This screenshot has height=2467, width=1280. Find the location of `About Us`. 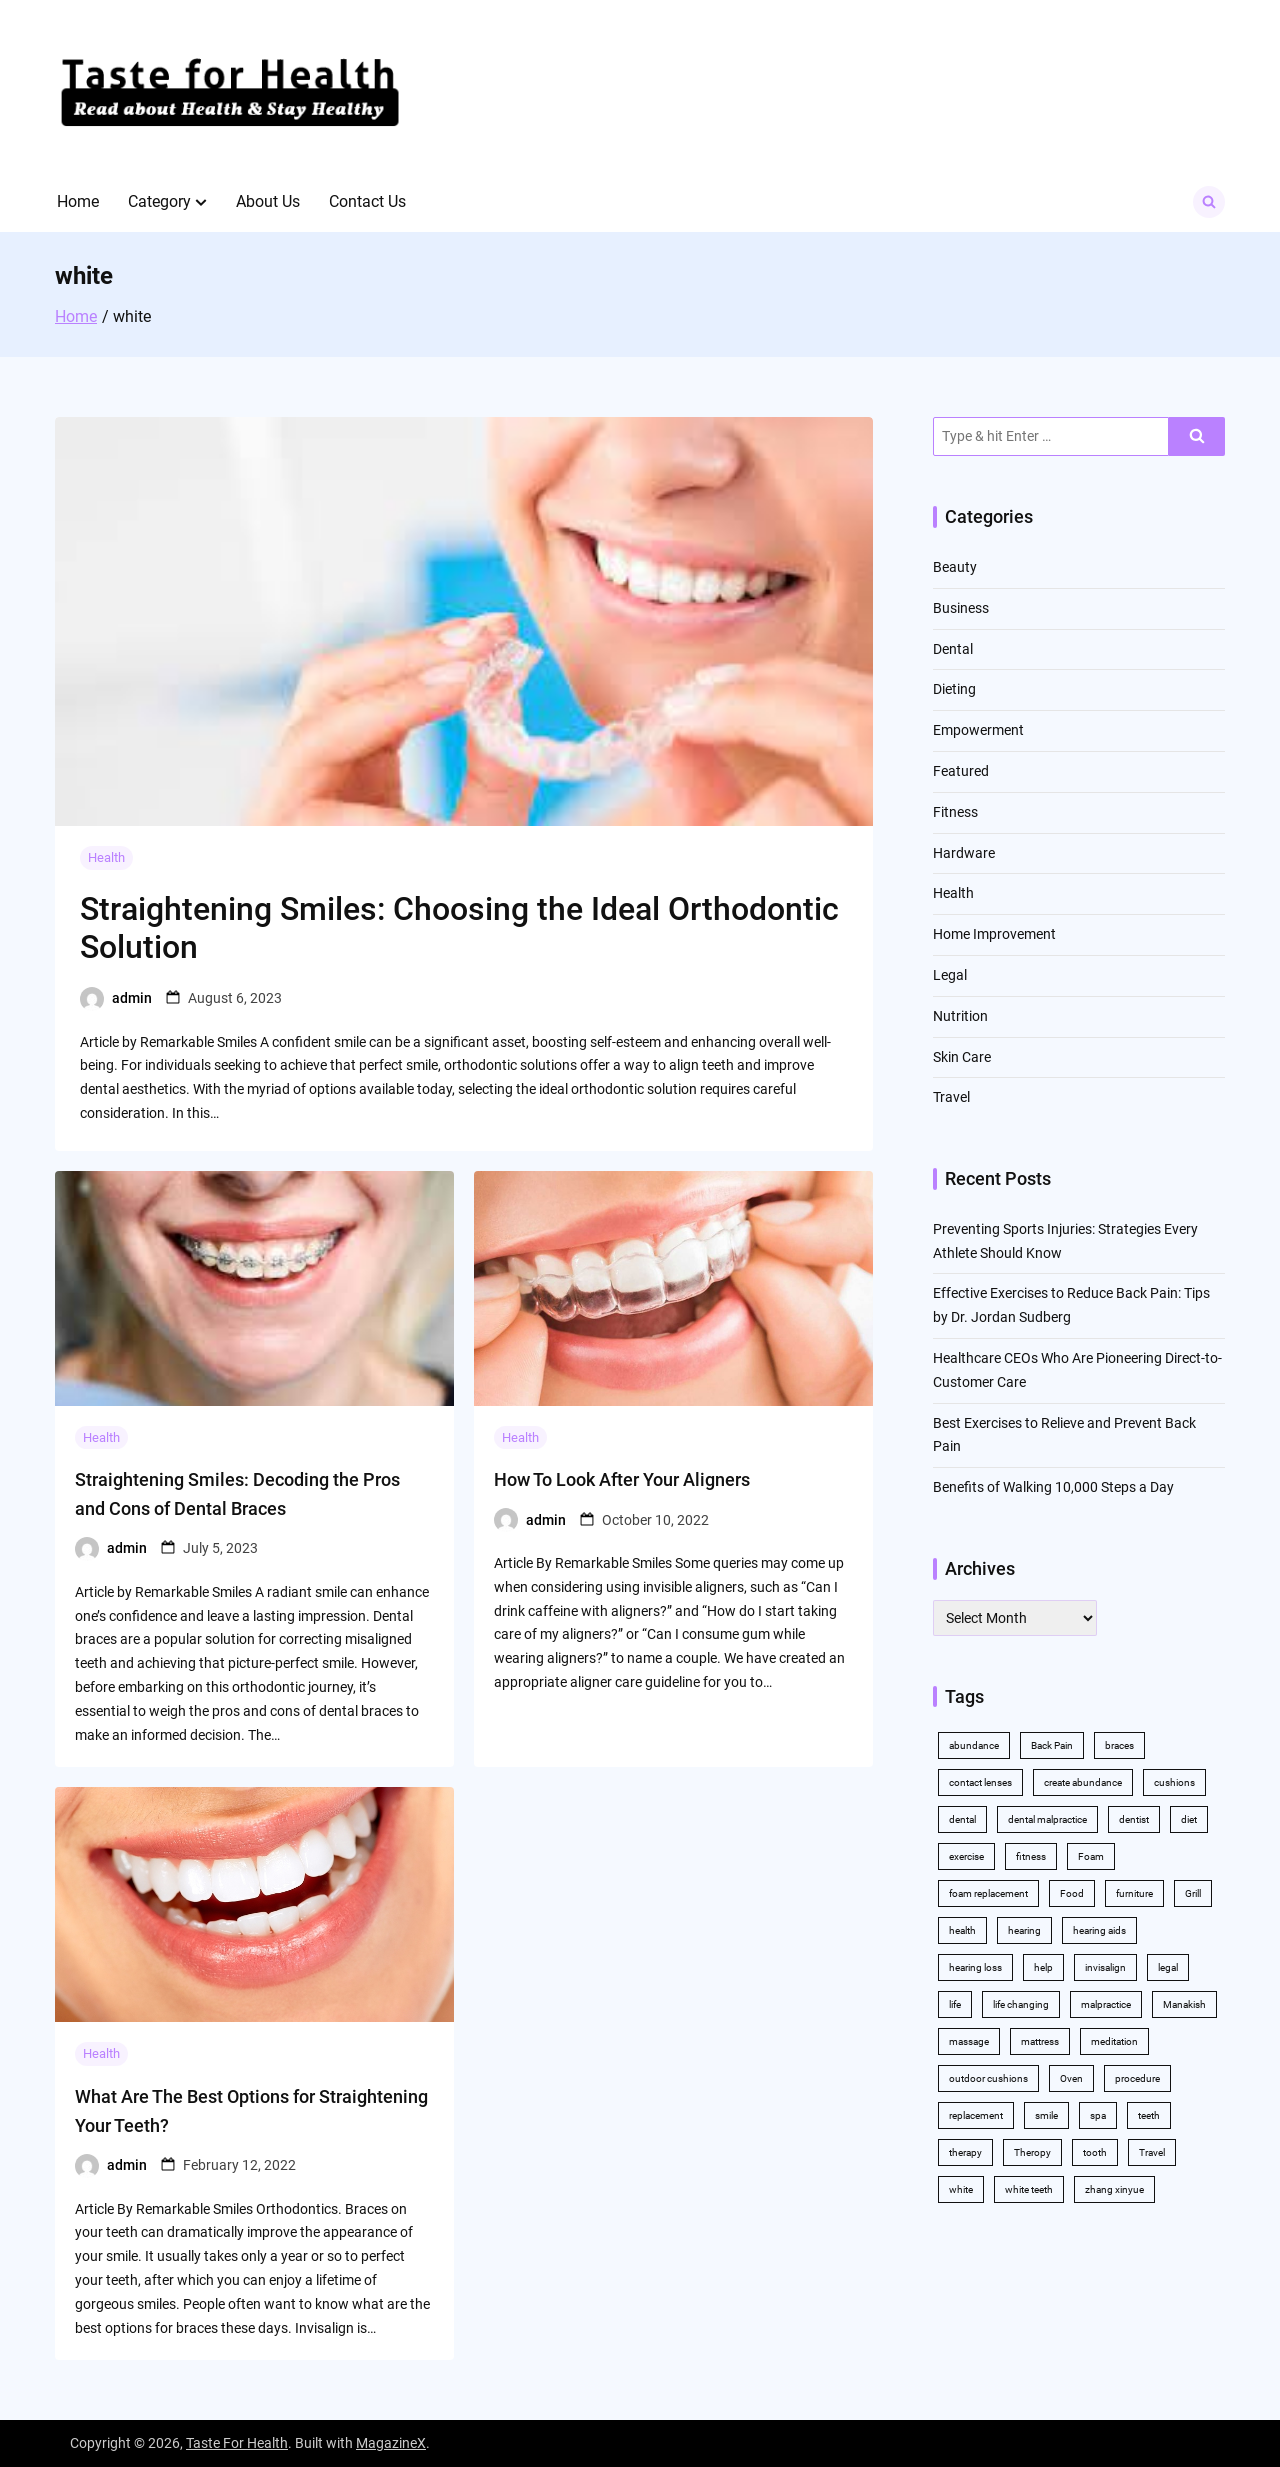

About Us is located at coordinates (268, 201).